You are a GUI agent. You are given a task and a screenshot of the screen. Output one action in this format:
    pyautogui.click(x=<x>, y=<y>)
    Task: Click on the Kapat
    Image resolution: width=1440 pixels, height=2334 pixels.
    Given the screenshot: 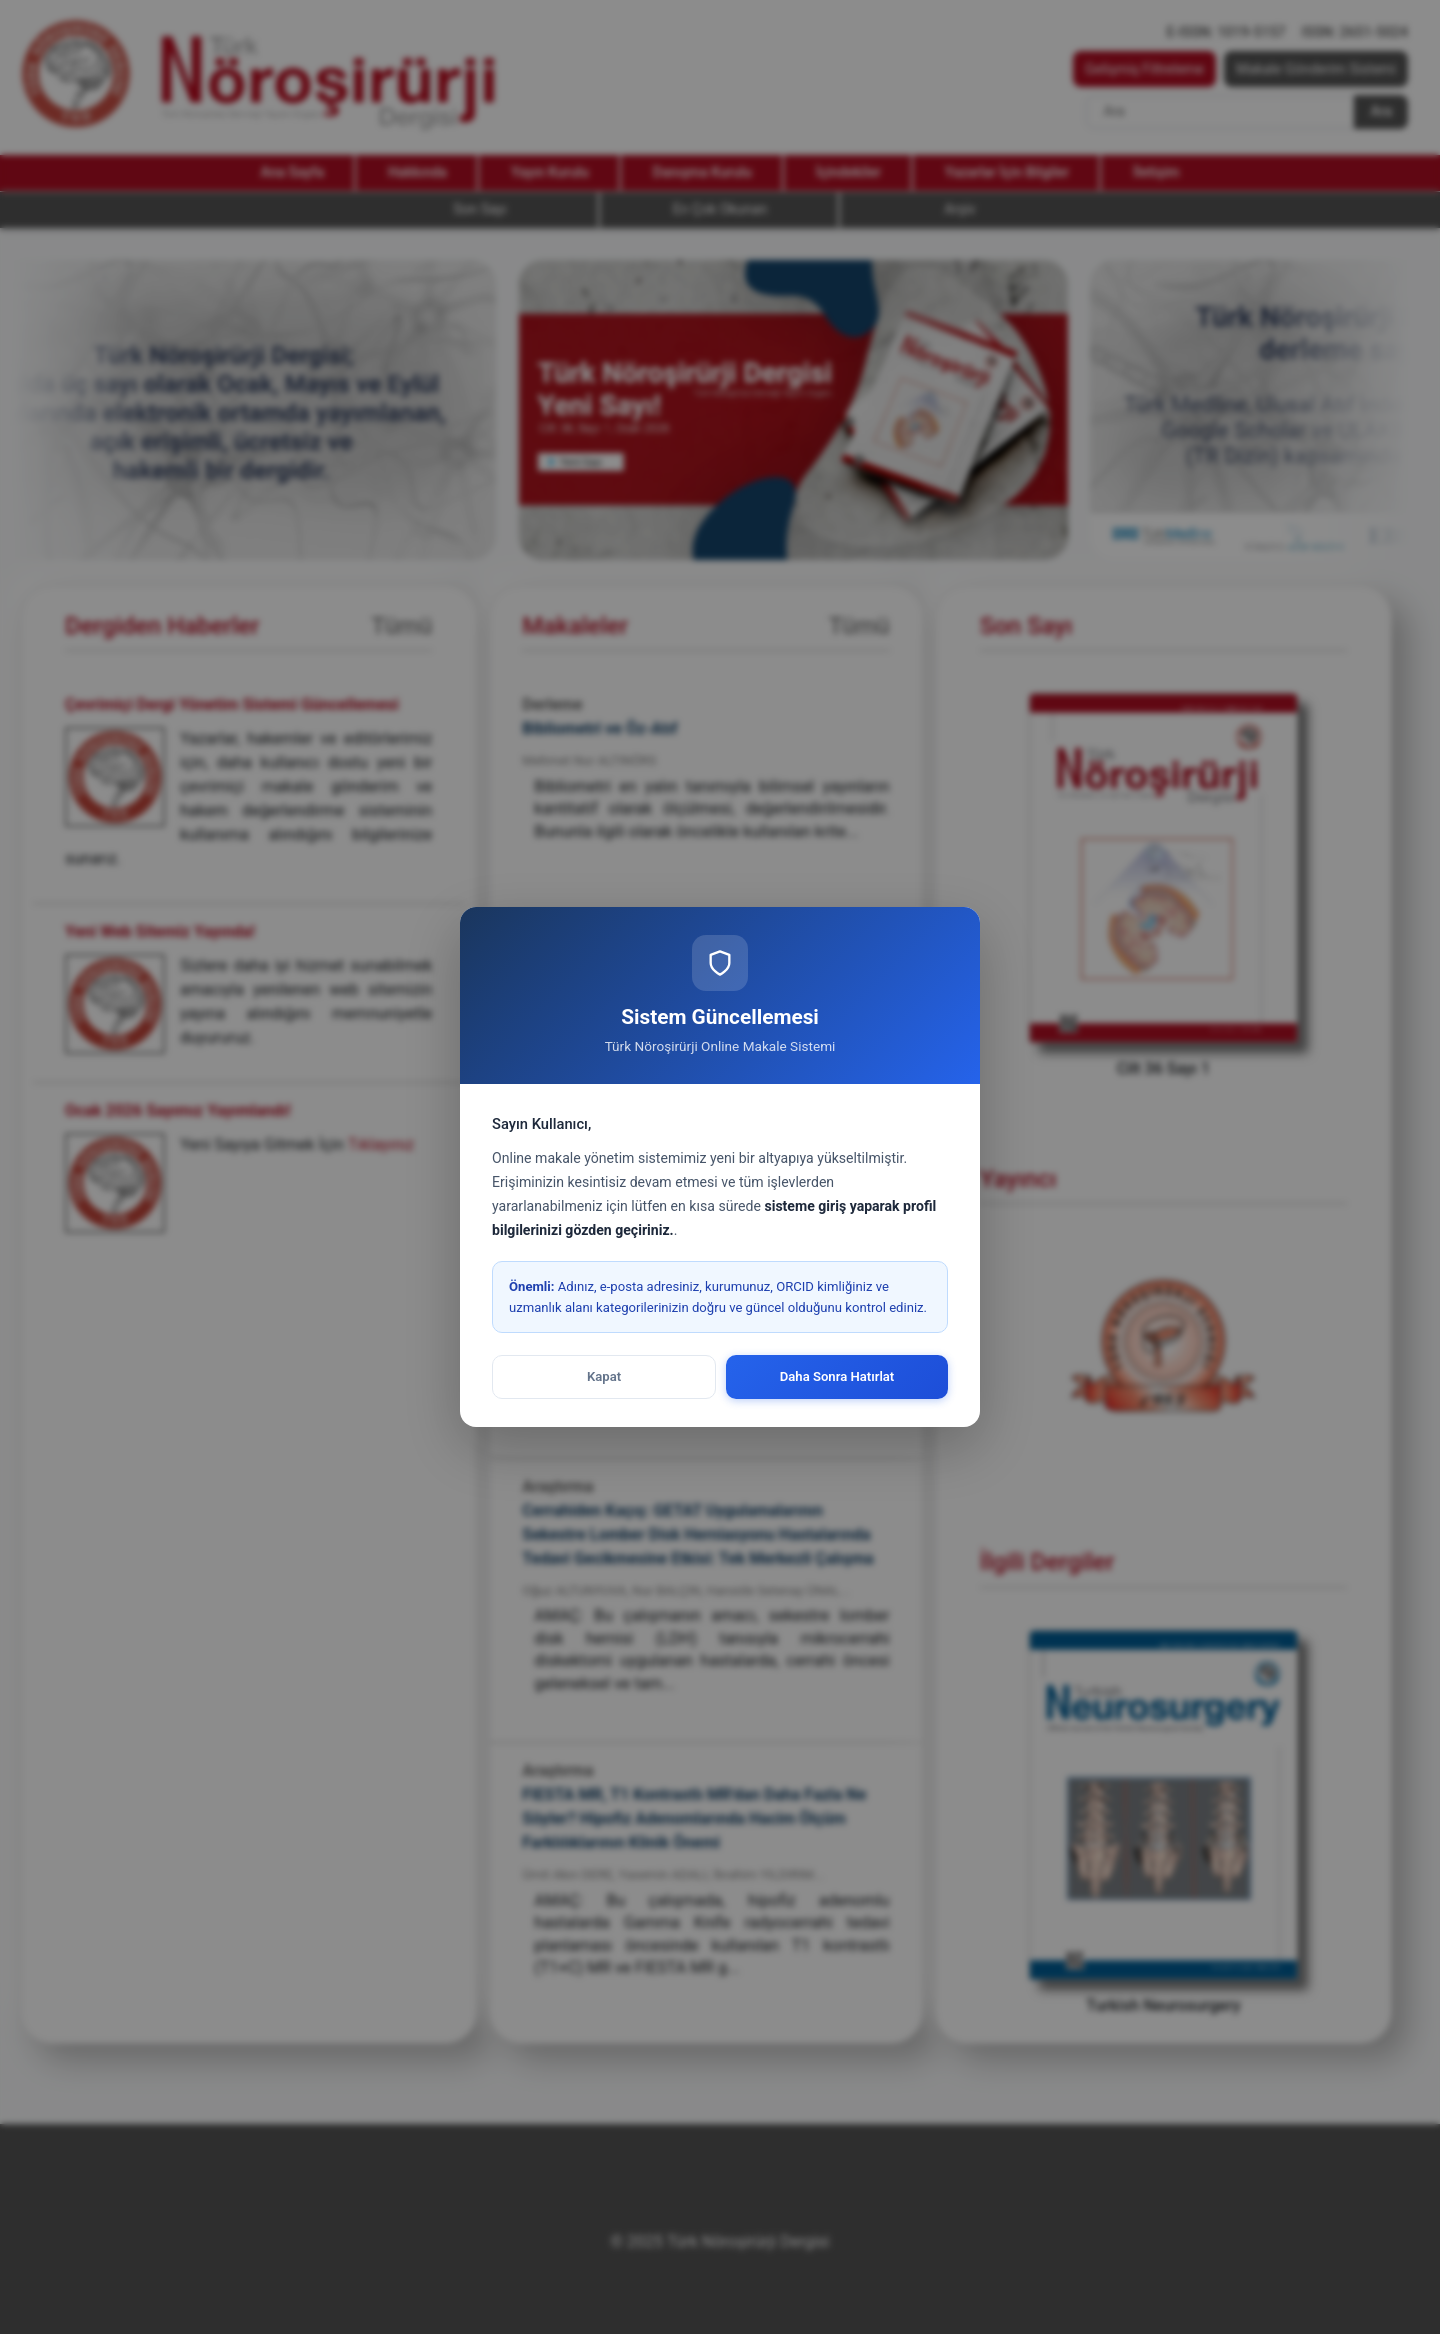 What is the action you would take?
    pyautogui.click(x=604, y=1376)
    